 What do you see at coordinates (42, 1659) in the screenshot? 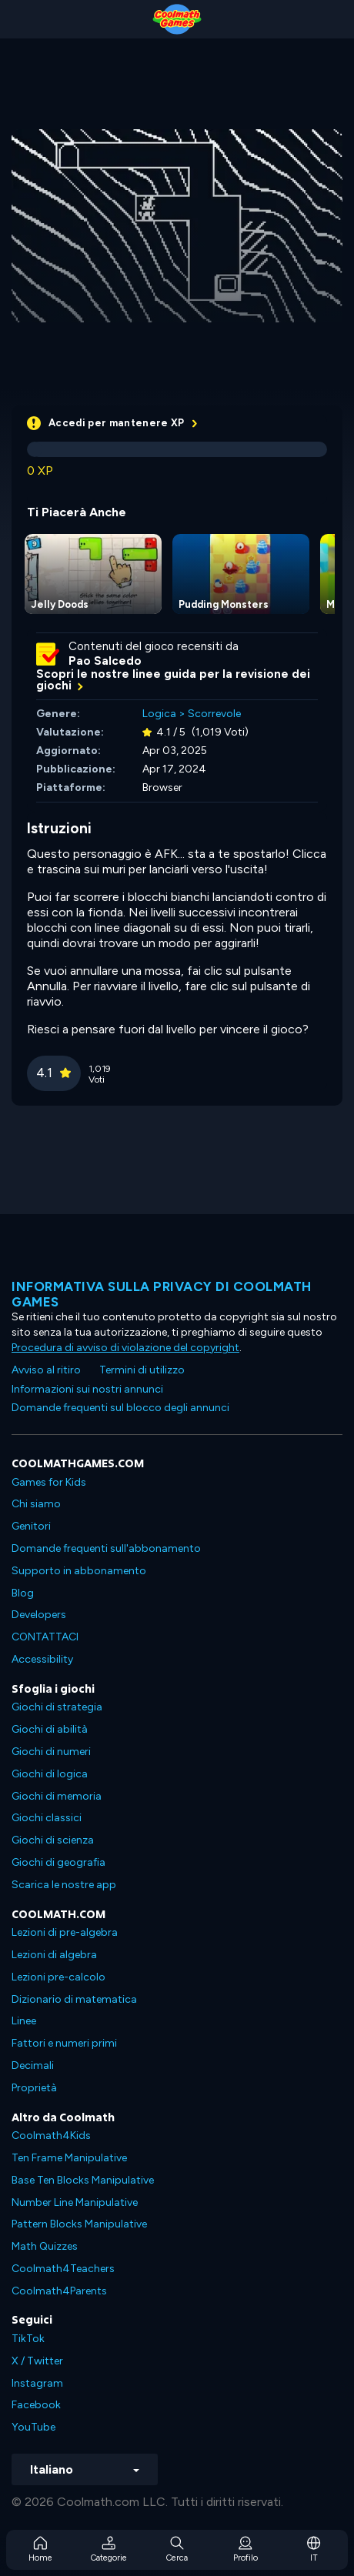
I see `Accessibility` at bounding box center [42, 1659].